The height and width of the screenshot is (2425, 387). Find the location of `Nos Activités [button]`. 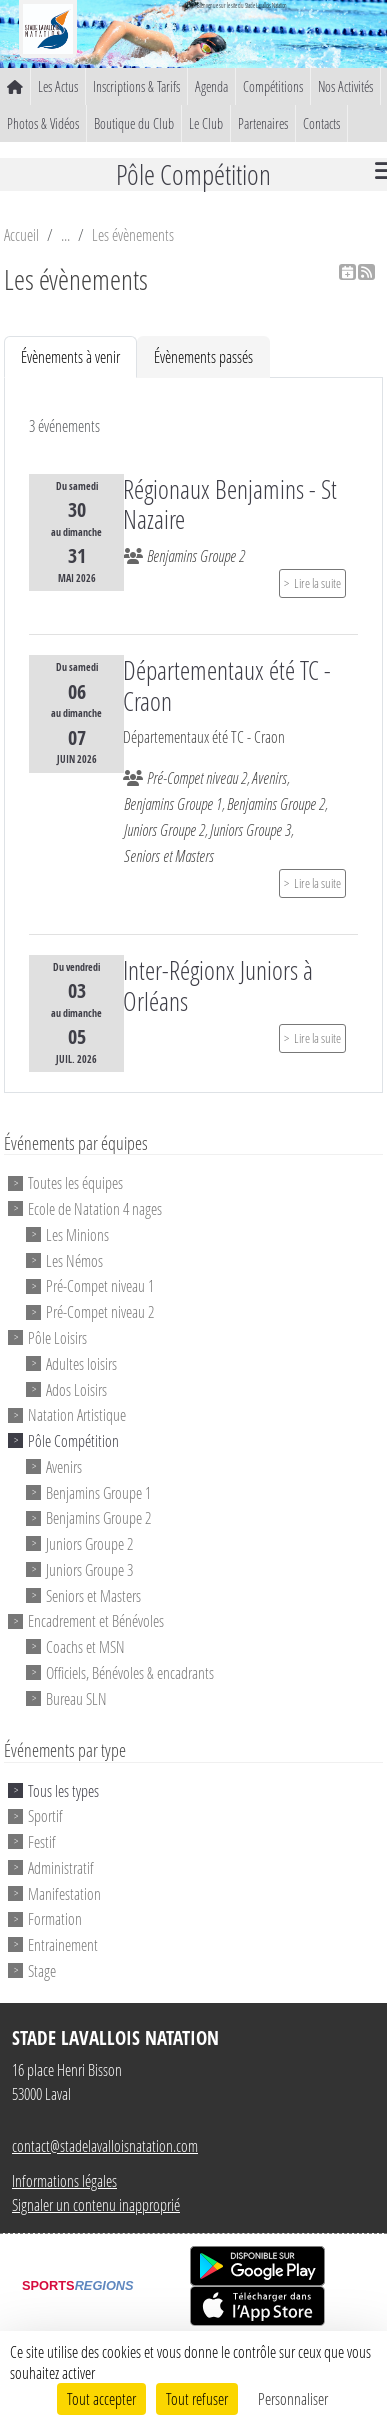

Nos Activités [button] is located at coordinates (345, 86).